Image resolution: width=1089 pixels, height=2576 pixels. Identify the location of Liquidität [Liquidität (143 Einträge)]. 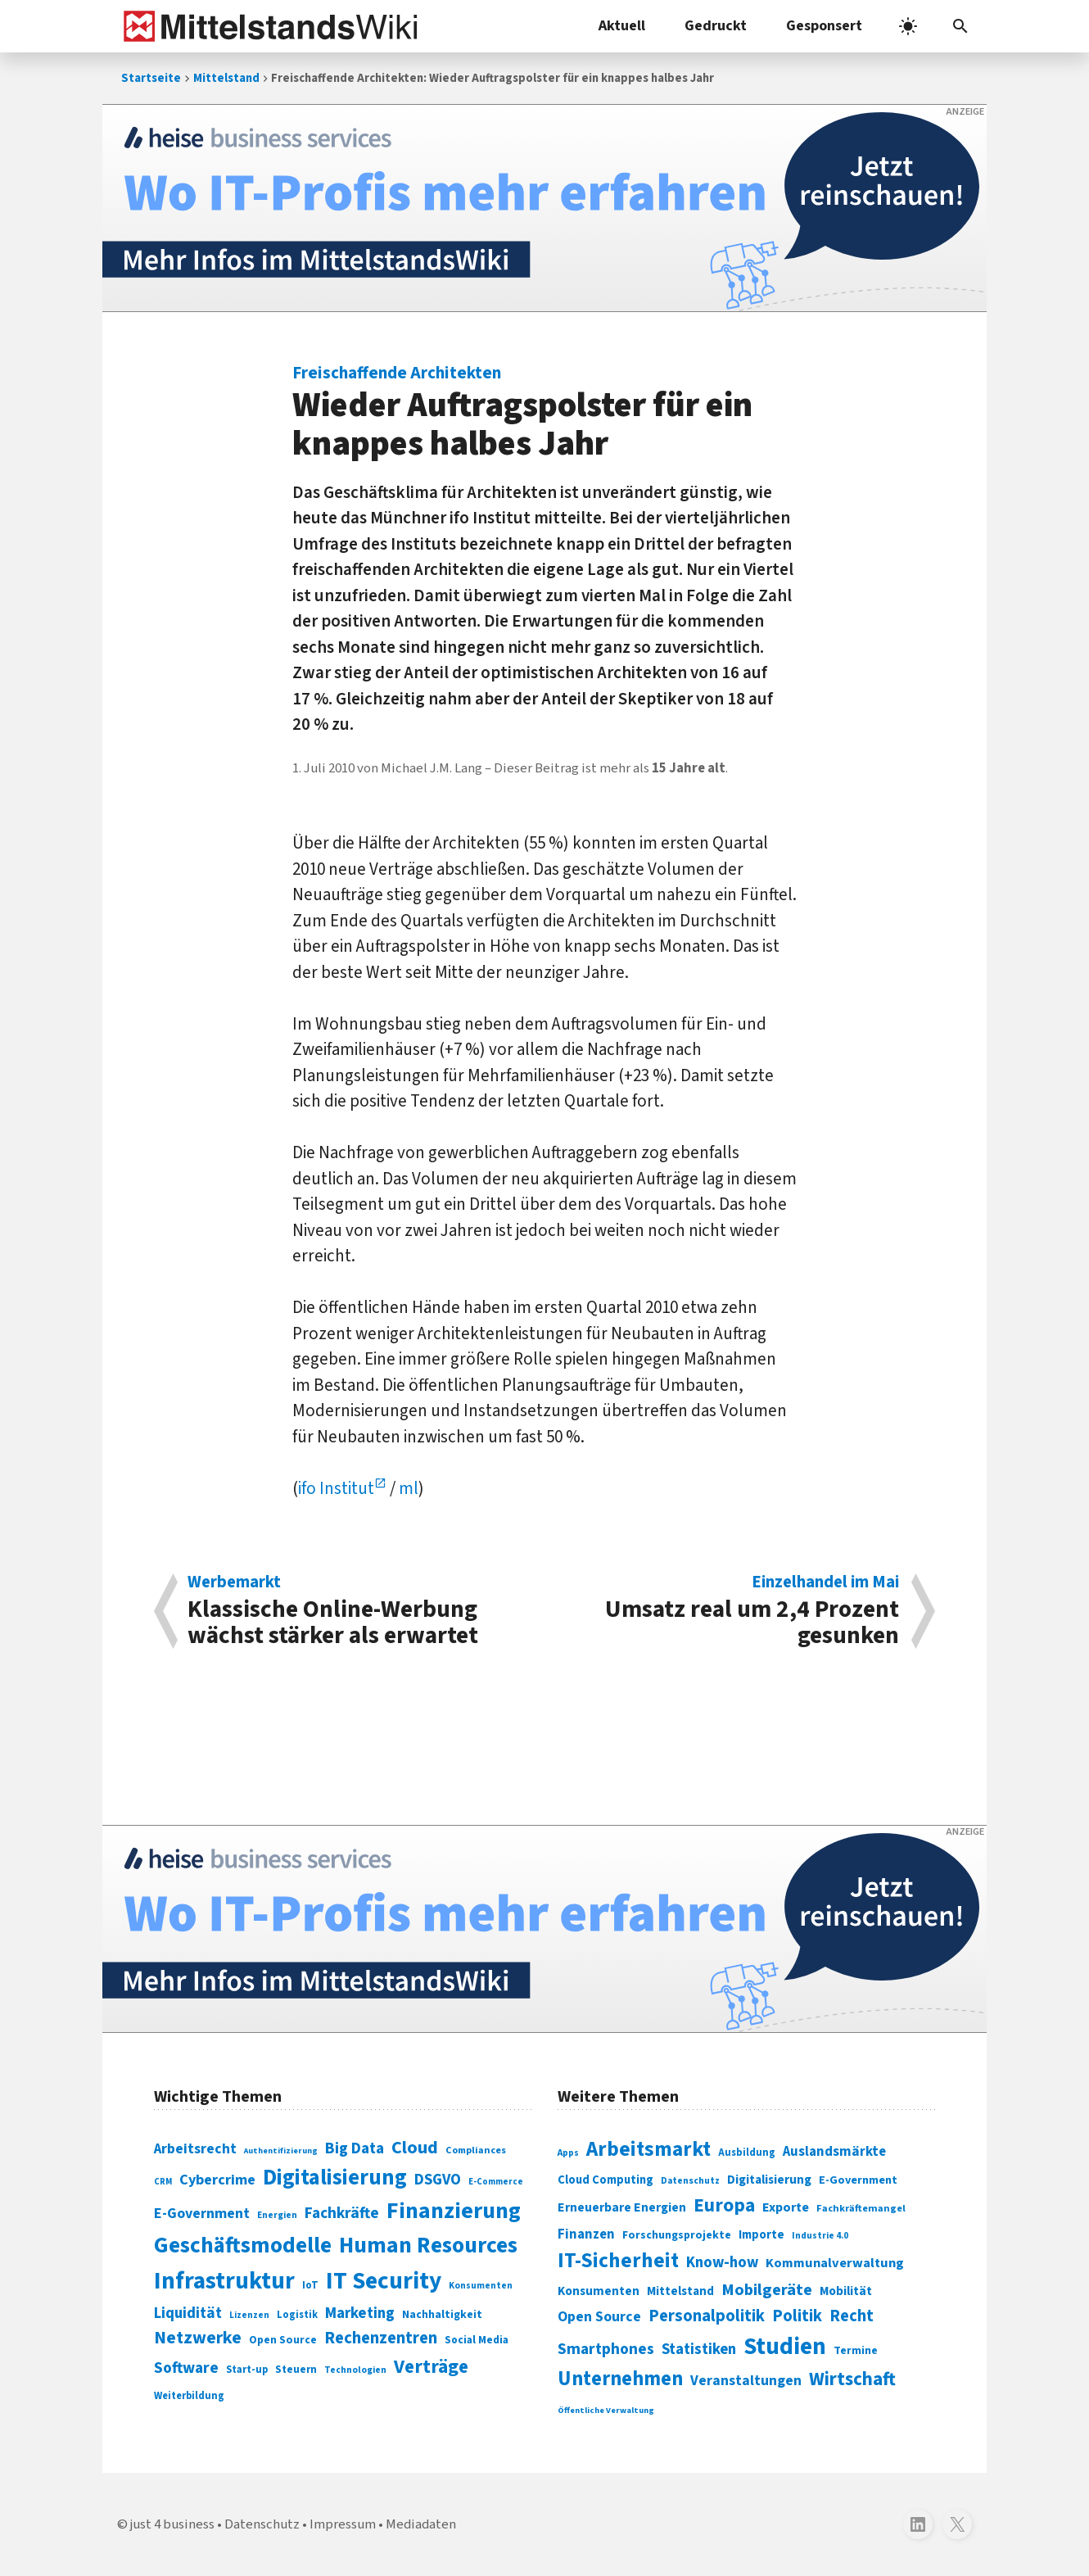
(188, 2313).